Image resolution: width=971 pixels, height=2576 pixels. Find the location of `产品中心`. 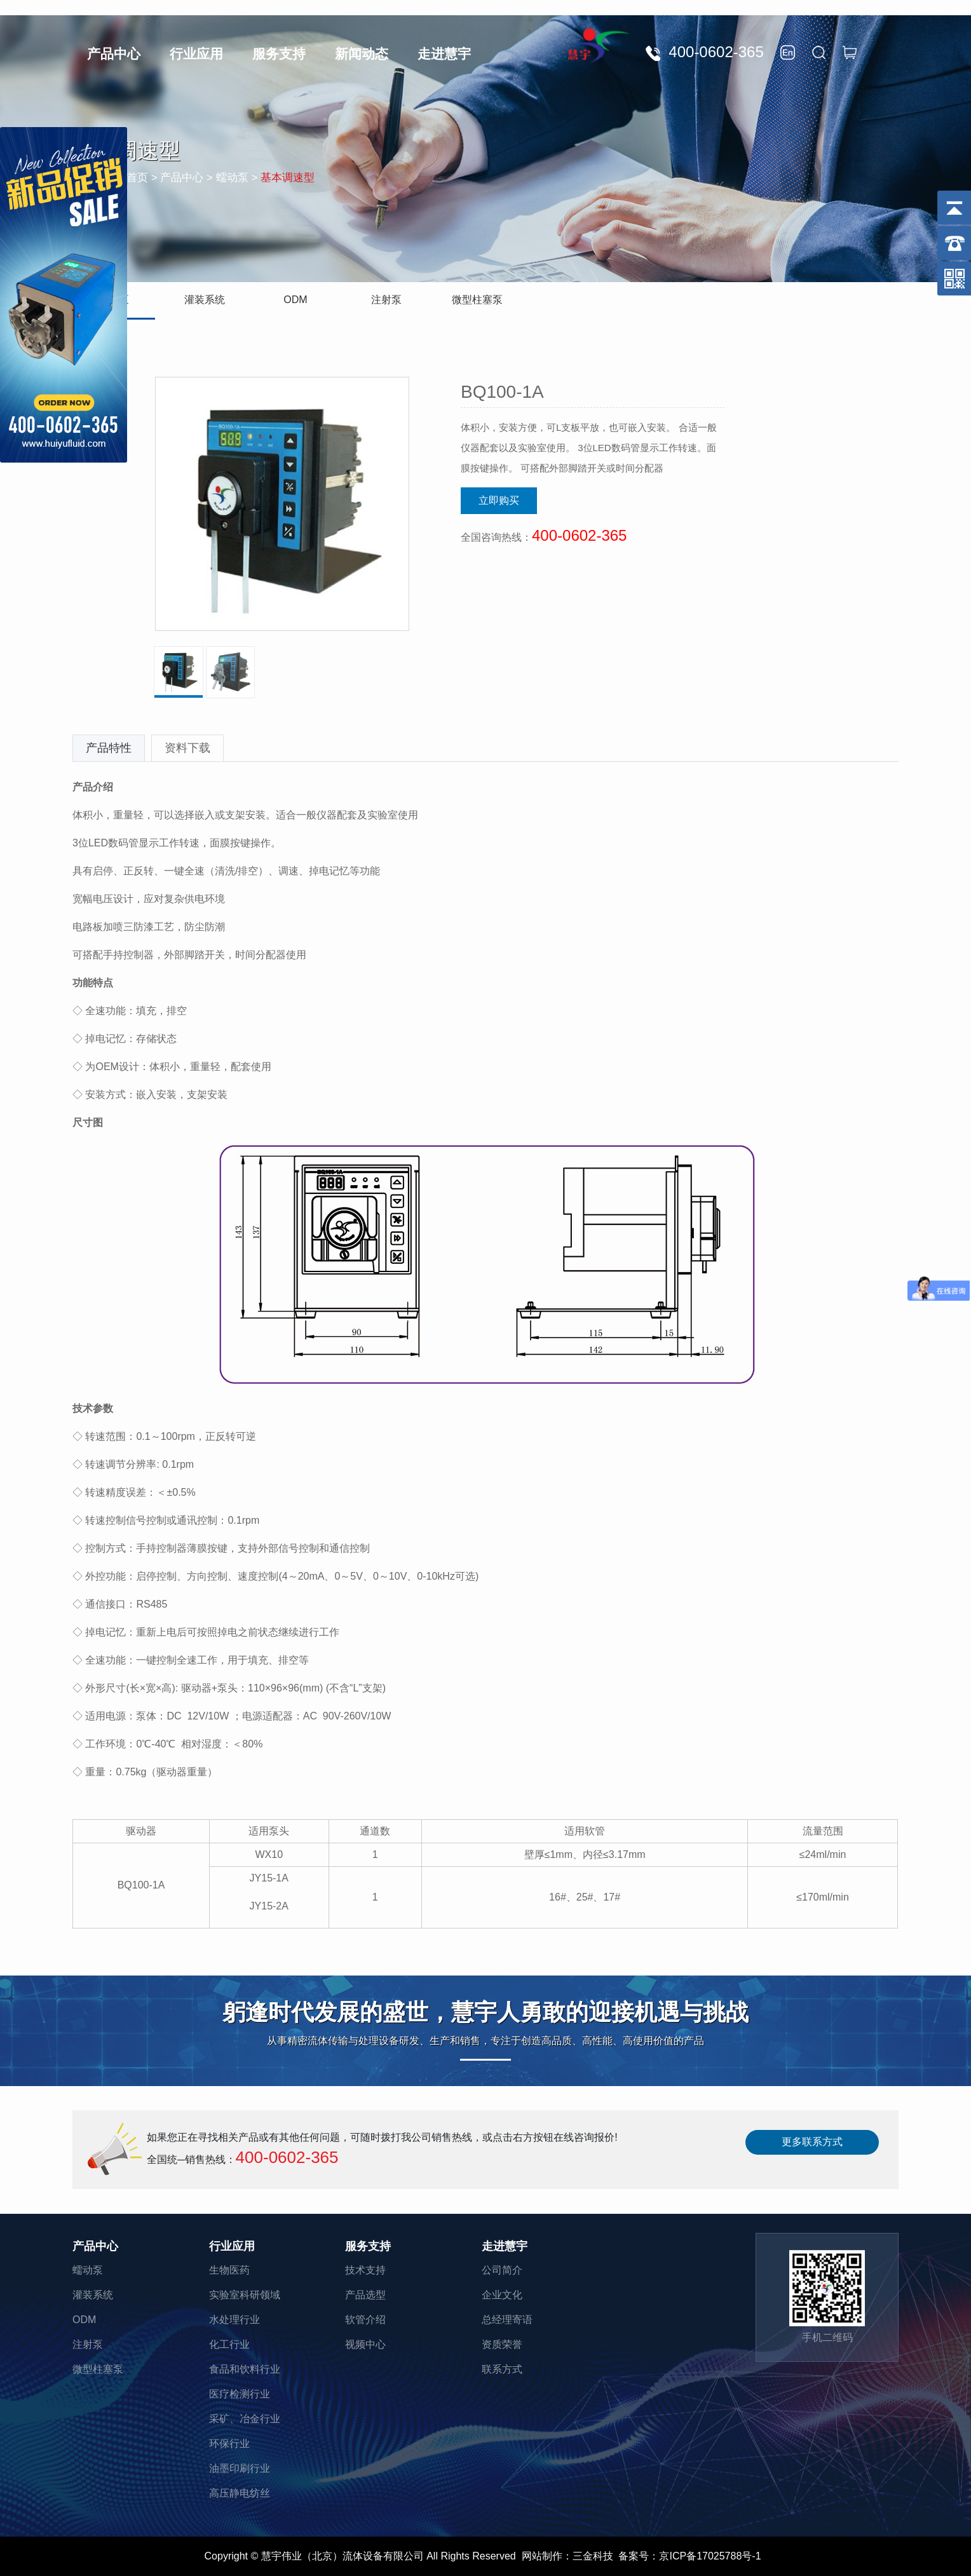

产品中心 is located at coordinates (113, 53).